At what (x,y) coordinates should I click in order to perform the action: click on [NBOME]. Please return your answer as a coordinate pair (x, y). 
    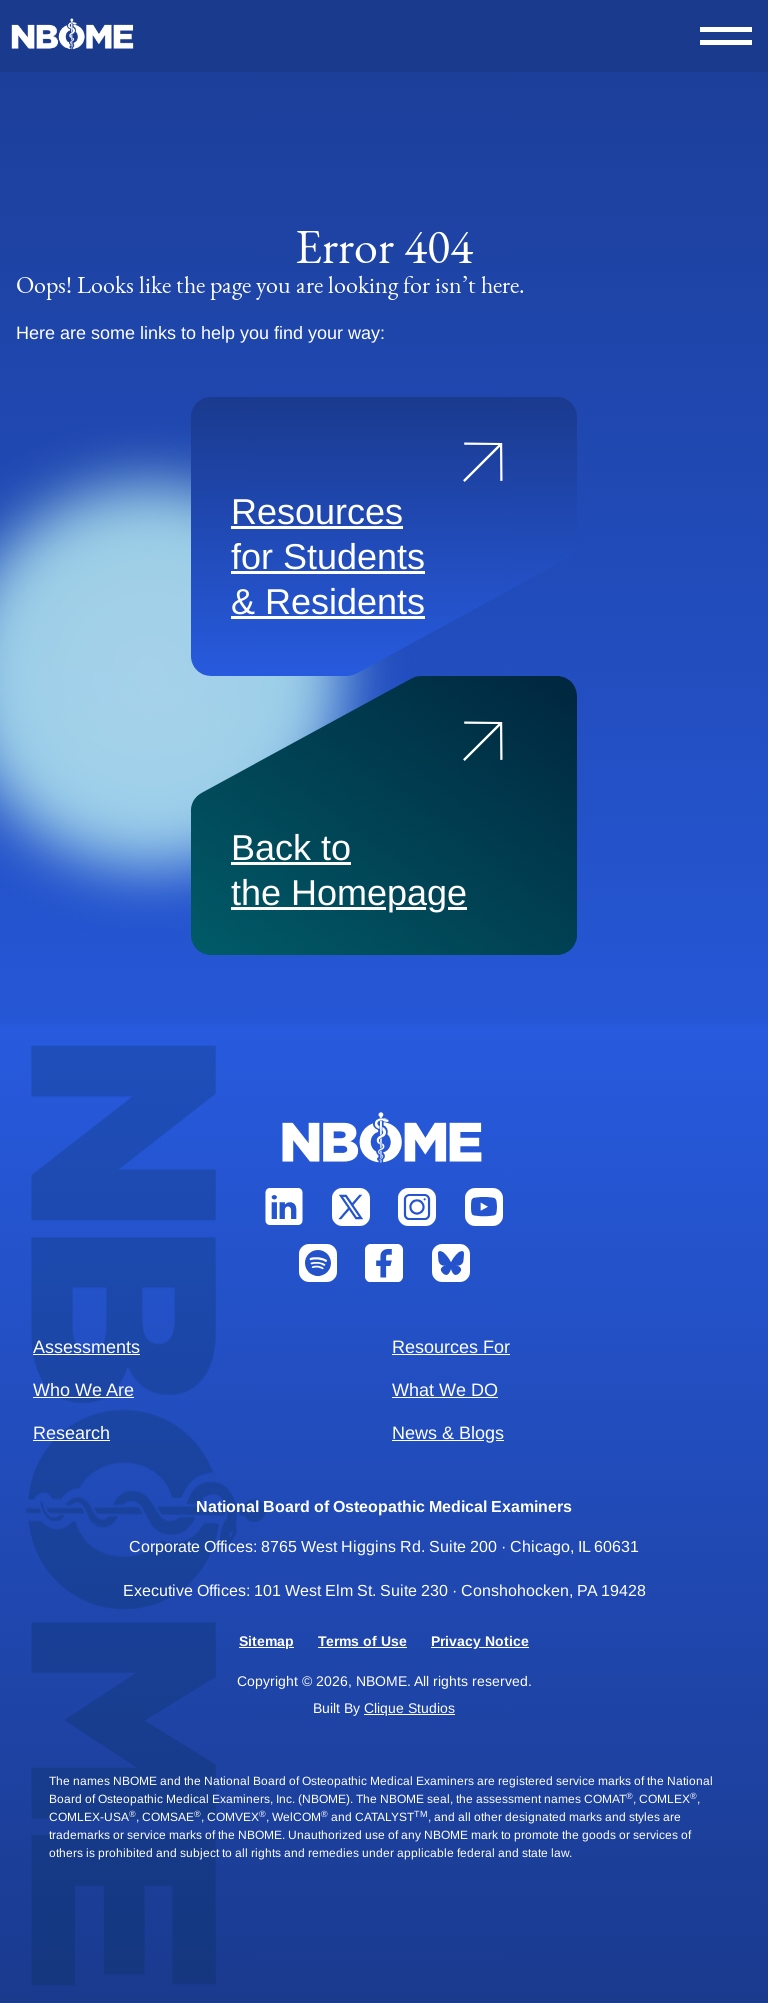
    Looking at the image, I should click on (74, 34).